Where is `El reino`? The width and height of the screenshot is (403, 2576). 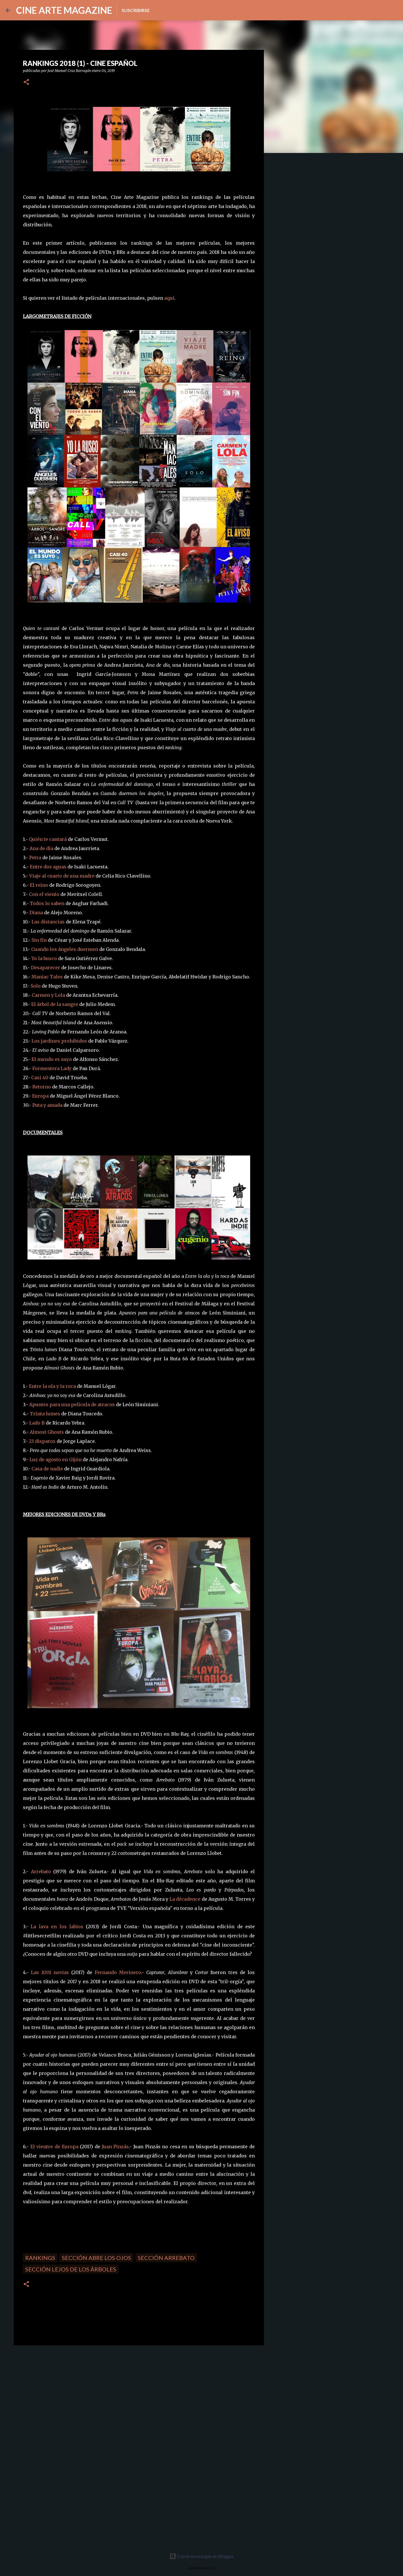 El reino is located at coordinates (39, 885).